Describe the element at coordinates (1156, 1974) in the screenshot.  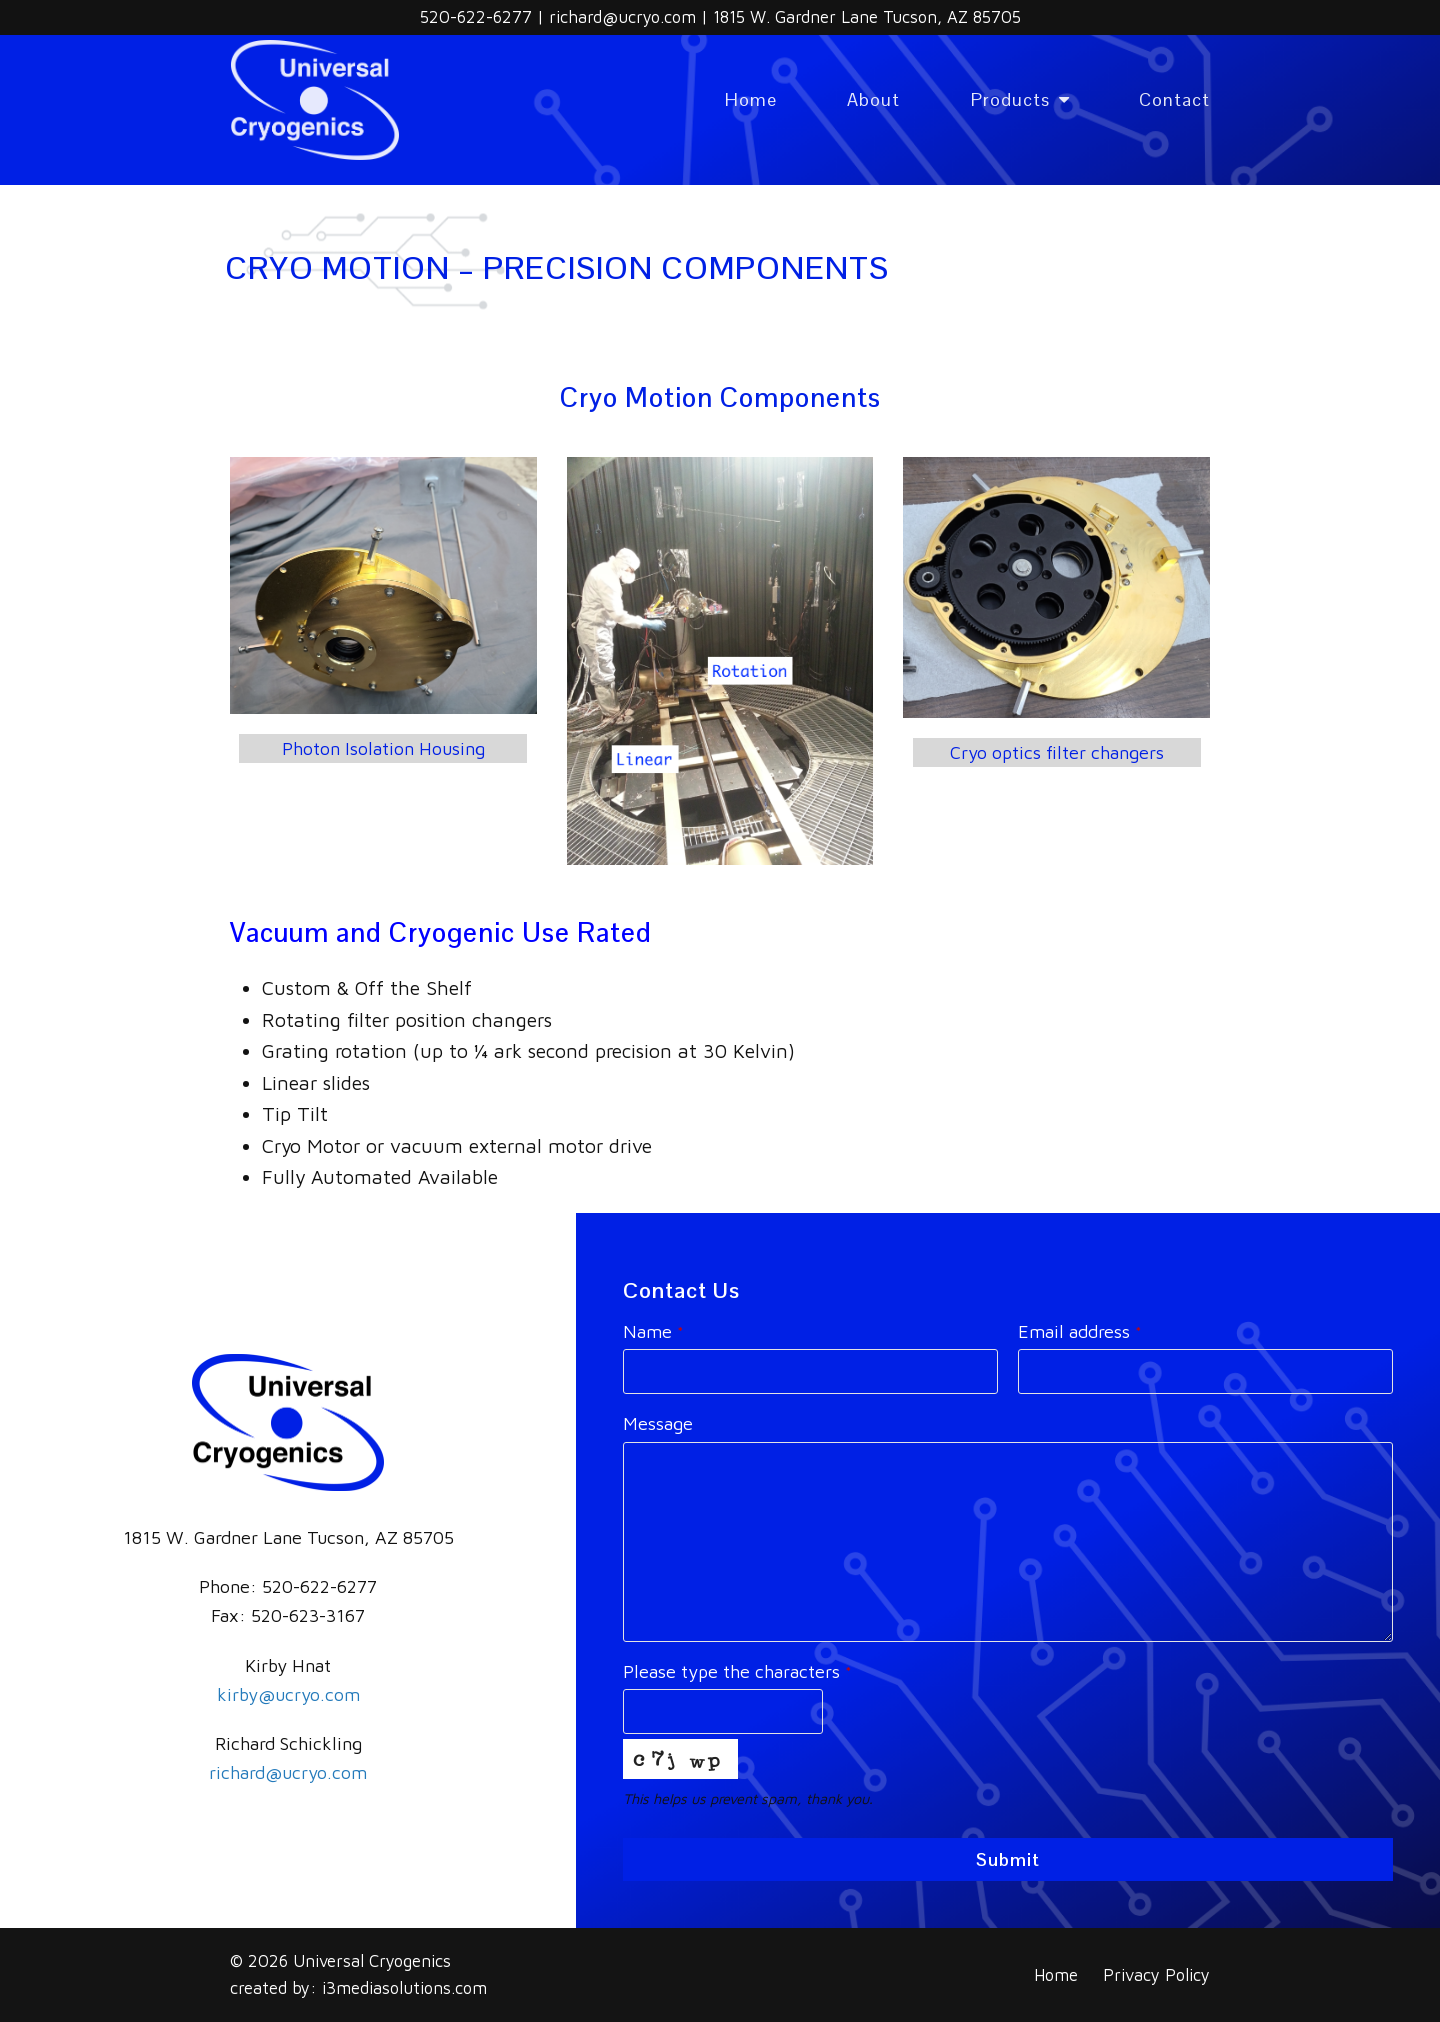
I see `Privacy Policy` at that location.